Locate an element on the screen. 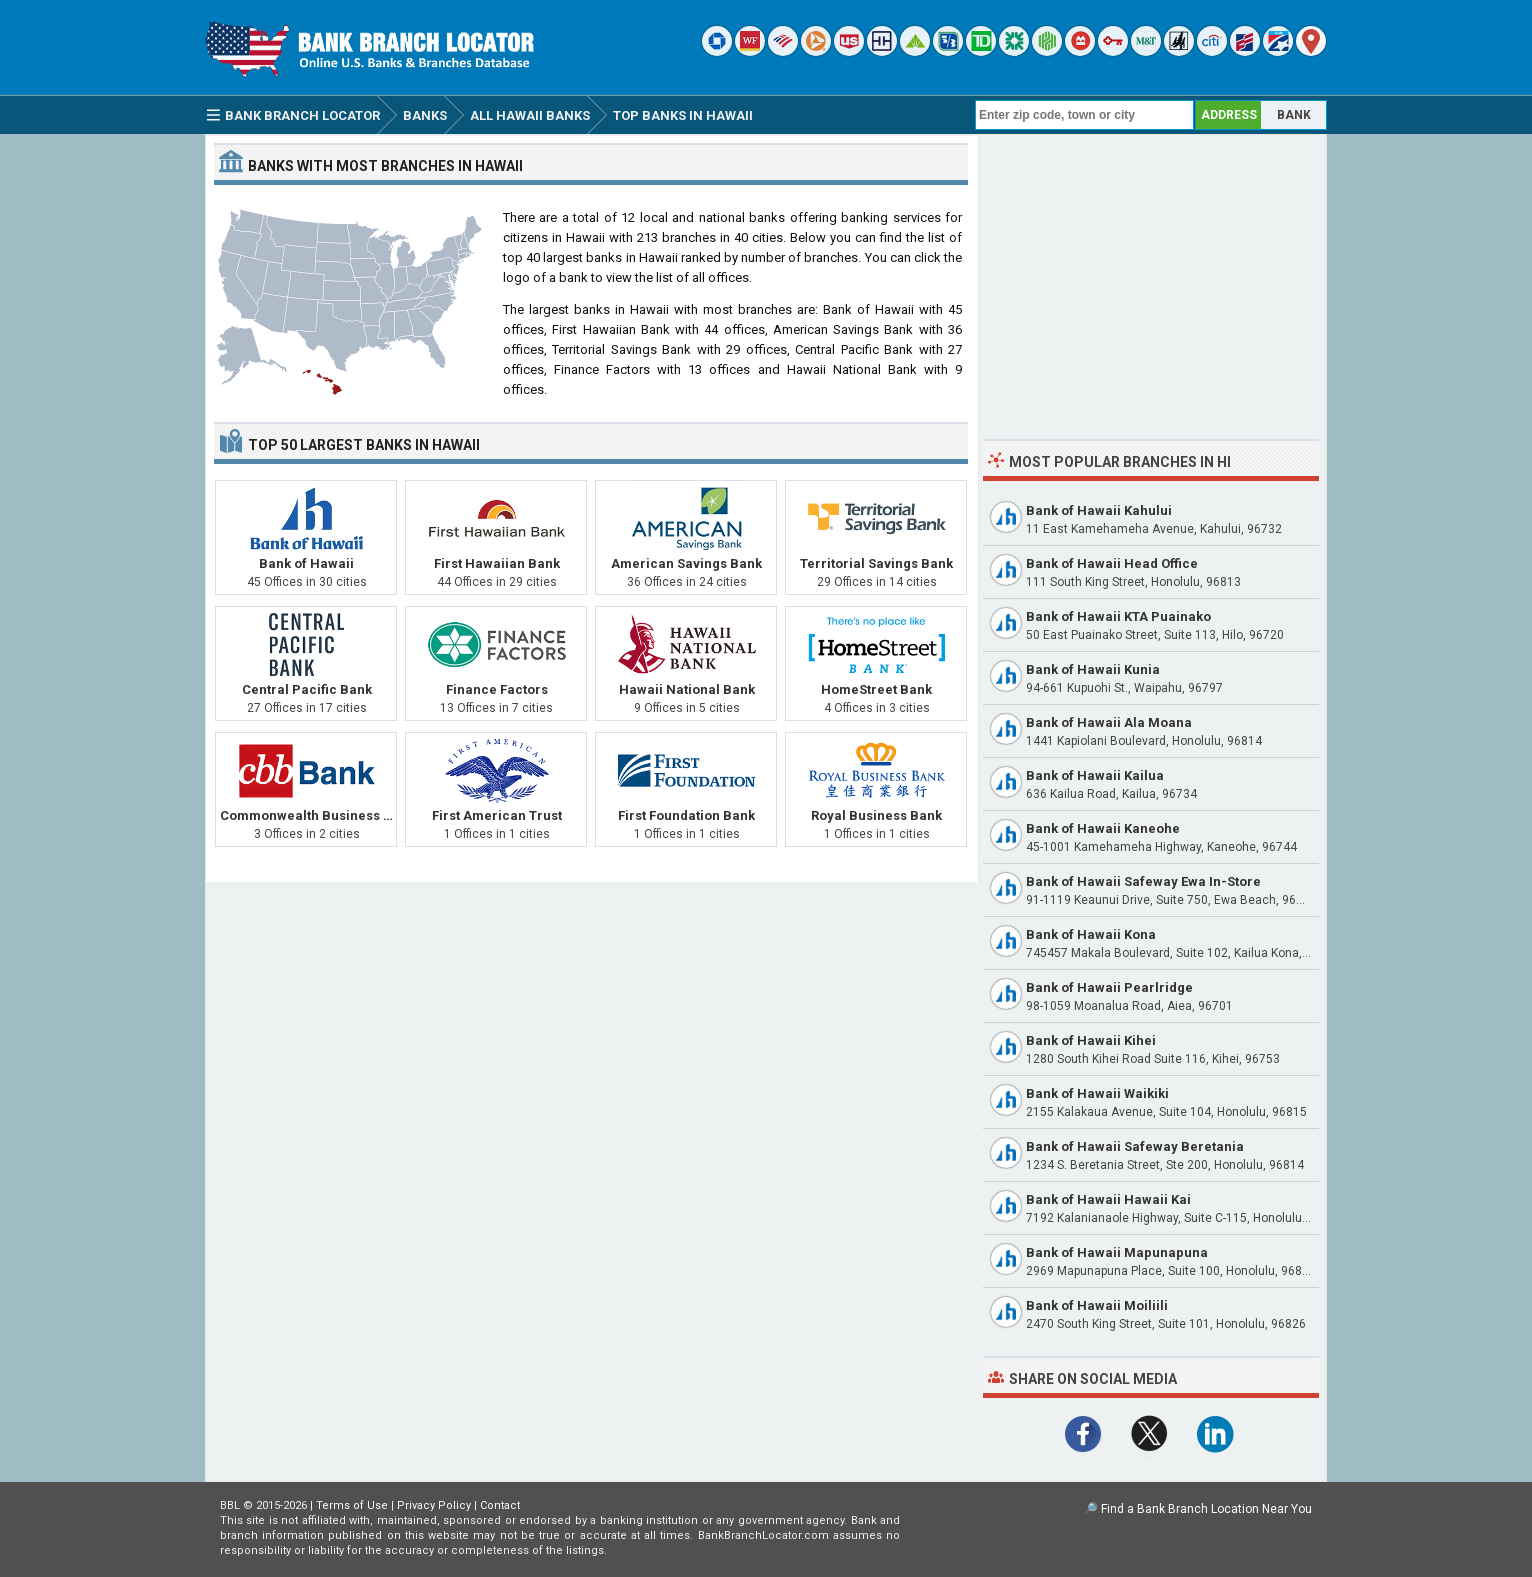 This screenshot has width=1532, height=1577. Hawaii National Bank is located at coordinates (687, 689).